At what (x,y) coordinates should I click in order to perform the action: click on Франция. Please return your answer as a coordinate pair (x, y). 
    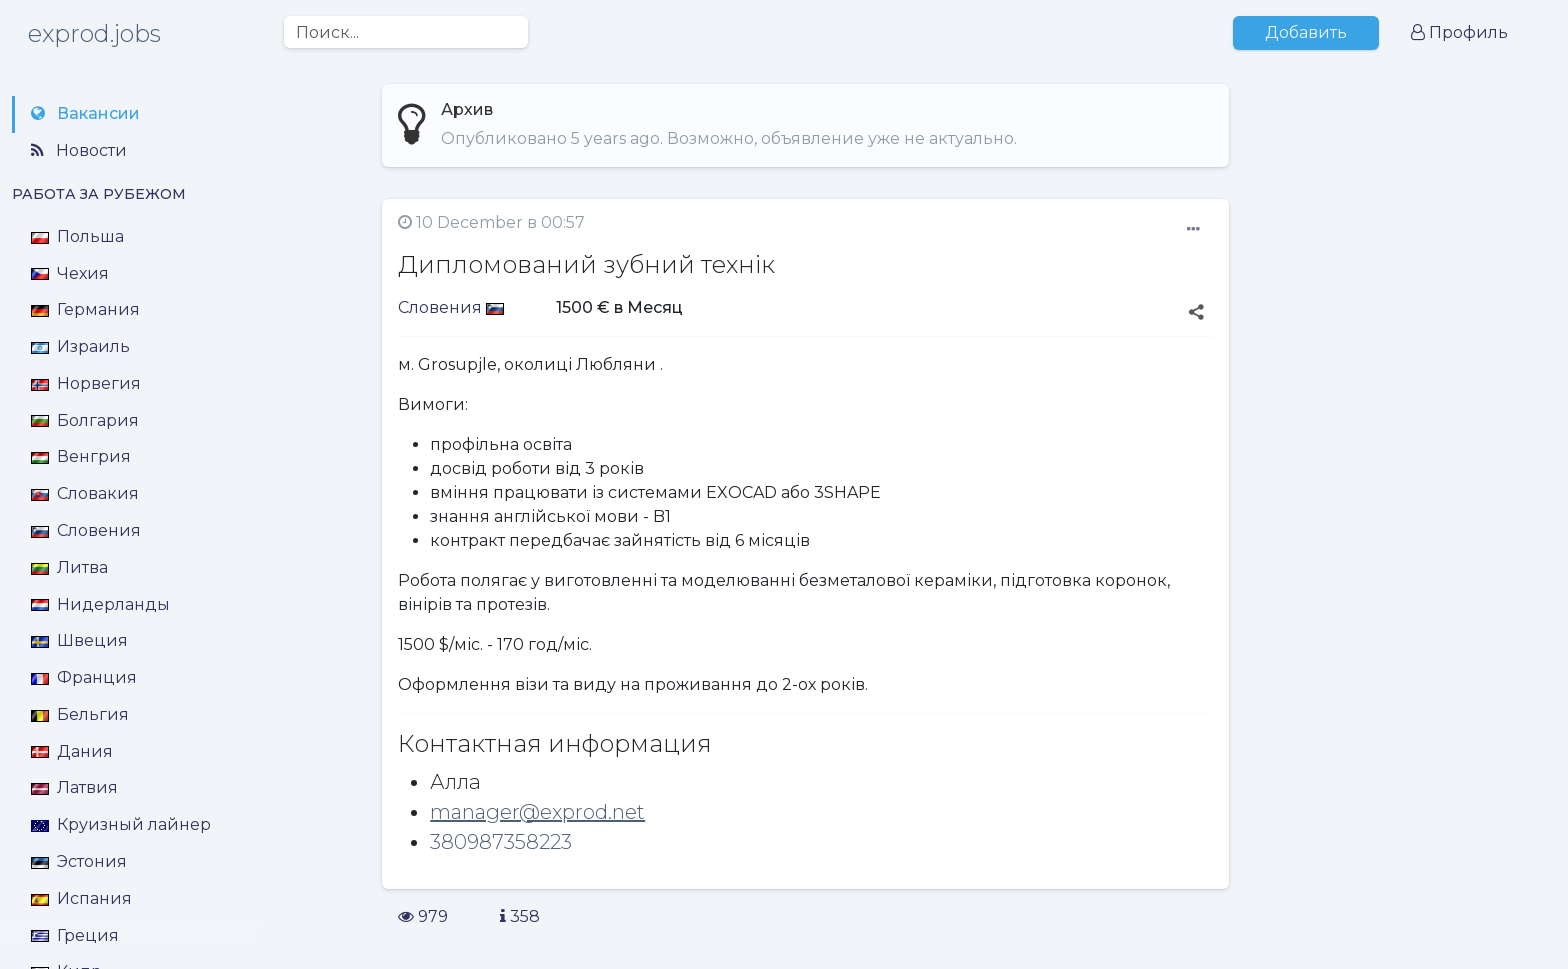
    Looking at the image, I should click on (84, 677).